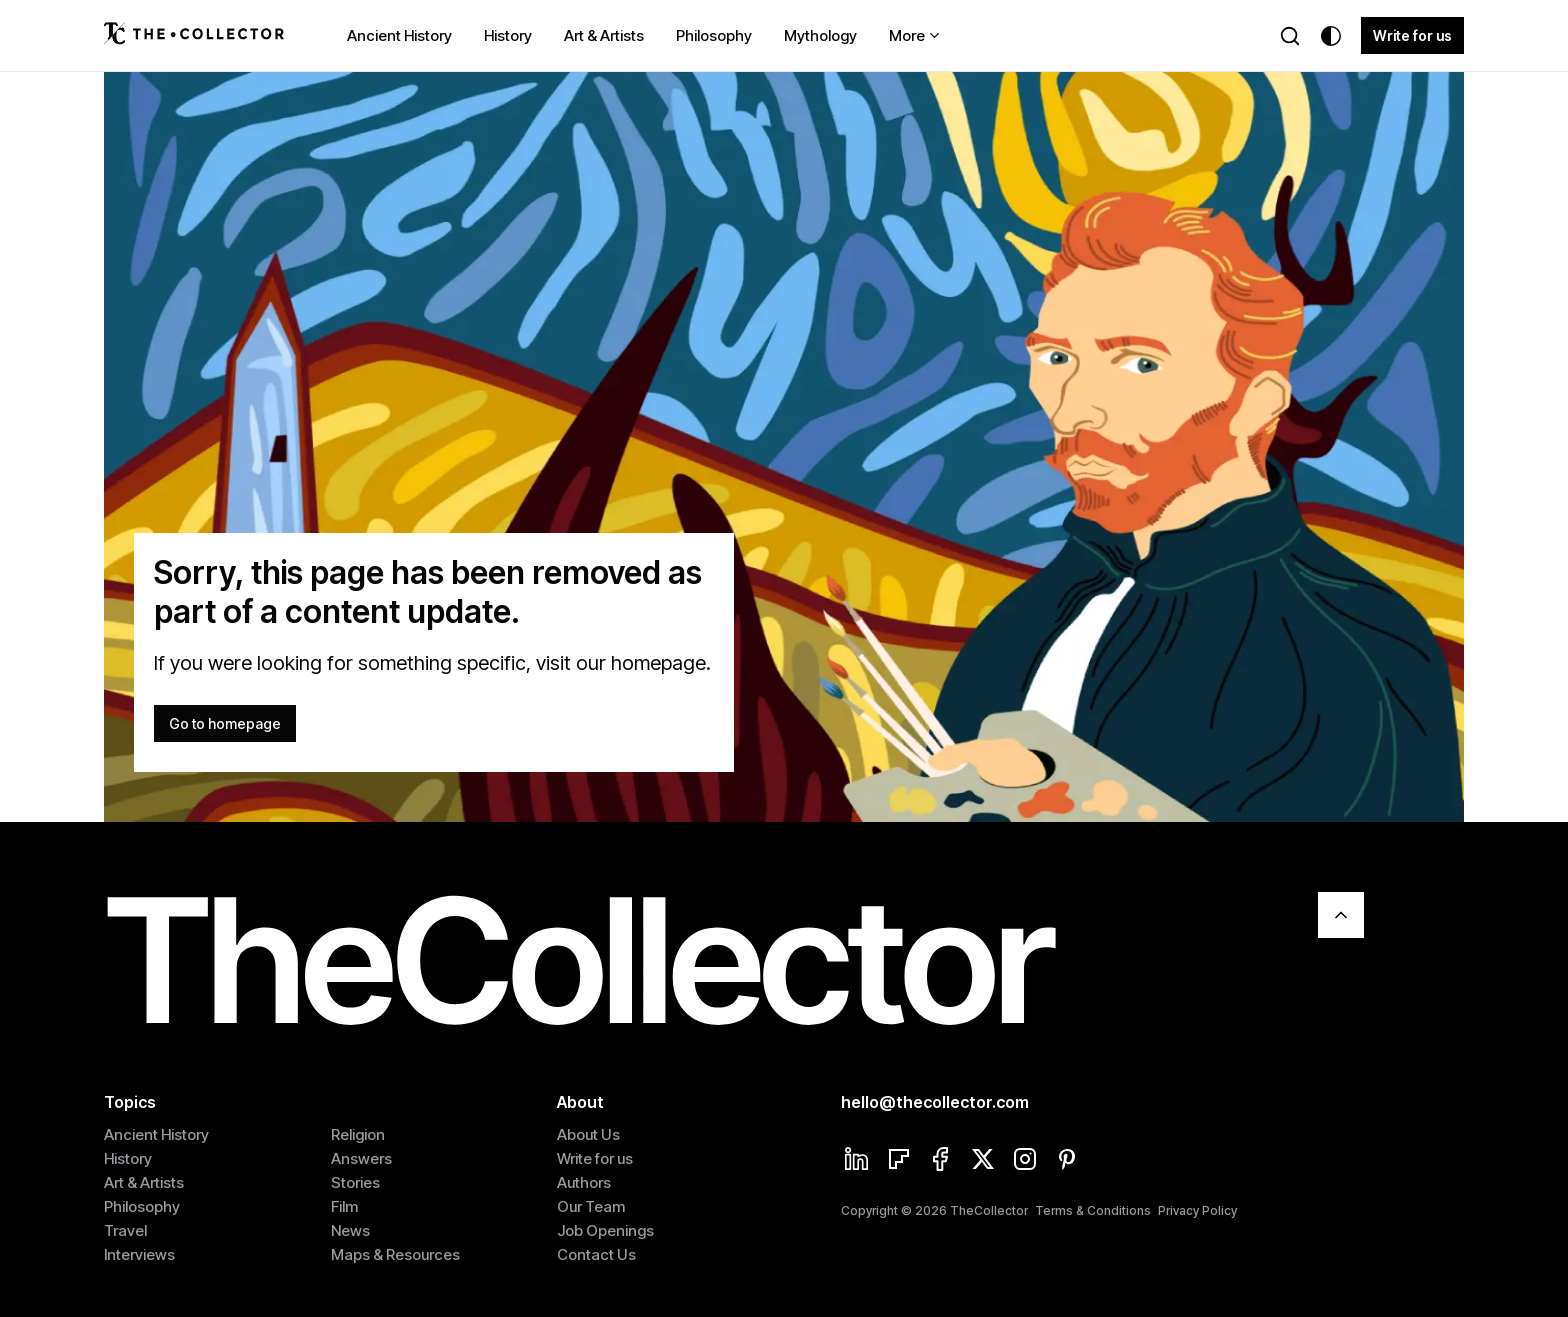 The width and height of the screenshot is (1568, 1317). Describe the element at coordinates (125, 1230) in the screenshot. I see `Travel` at that location.